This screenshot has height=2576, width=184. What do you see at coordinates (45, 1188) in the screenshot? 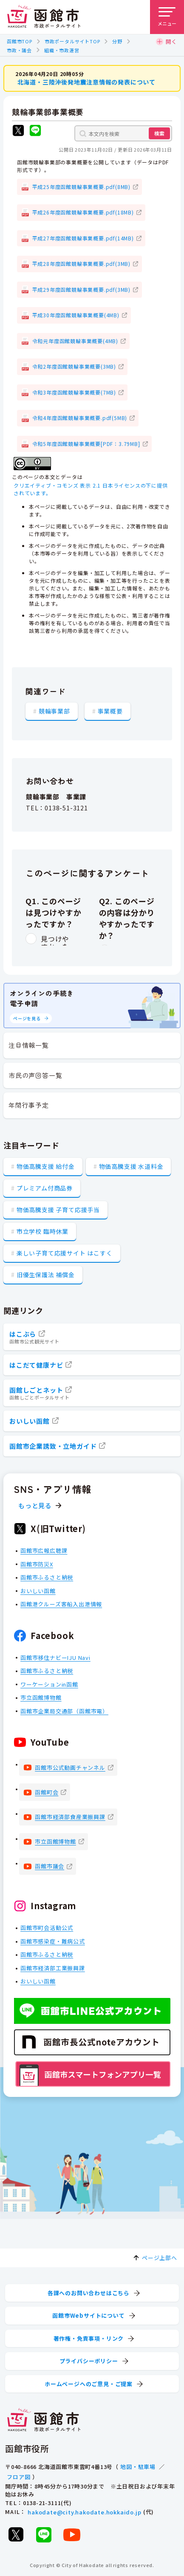
I see `プレミアム付商品券` at bounding box center [45, 1188].